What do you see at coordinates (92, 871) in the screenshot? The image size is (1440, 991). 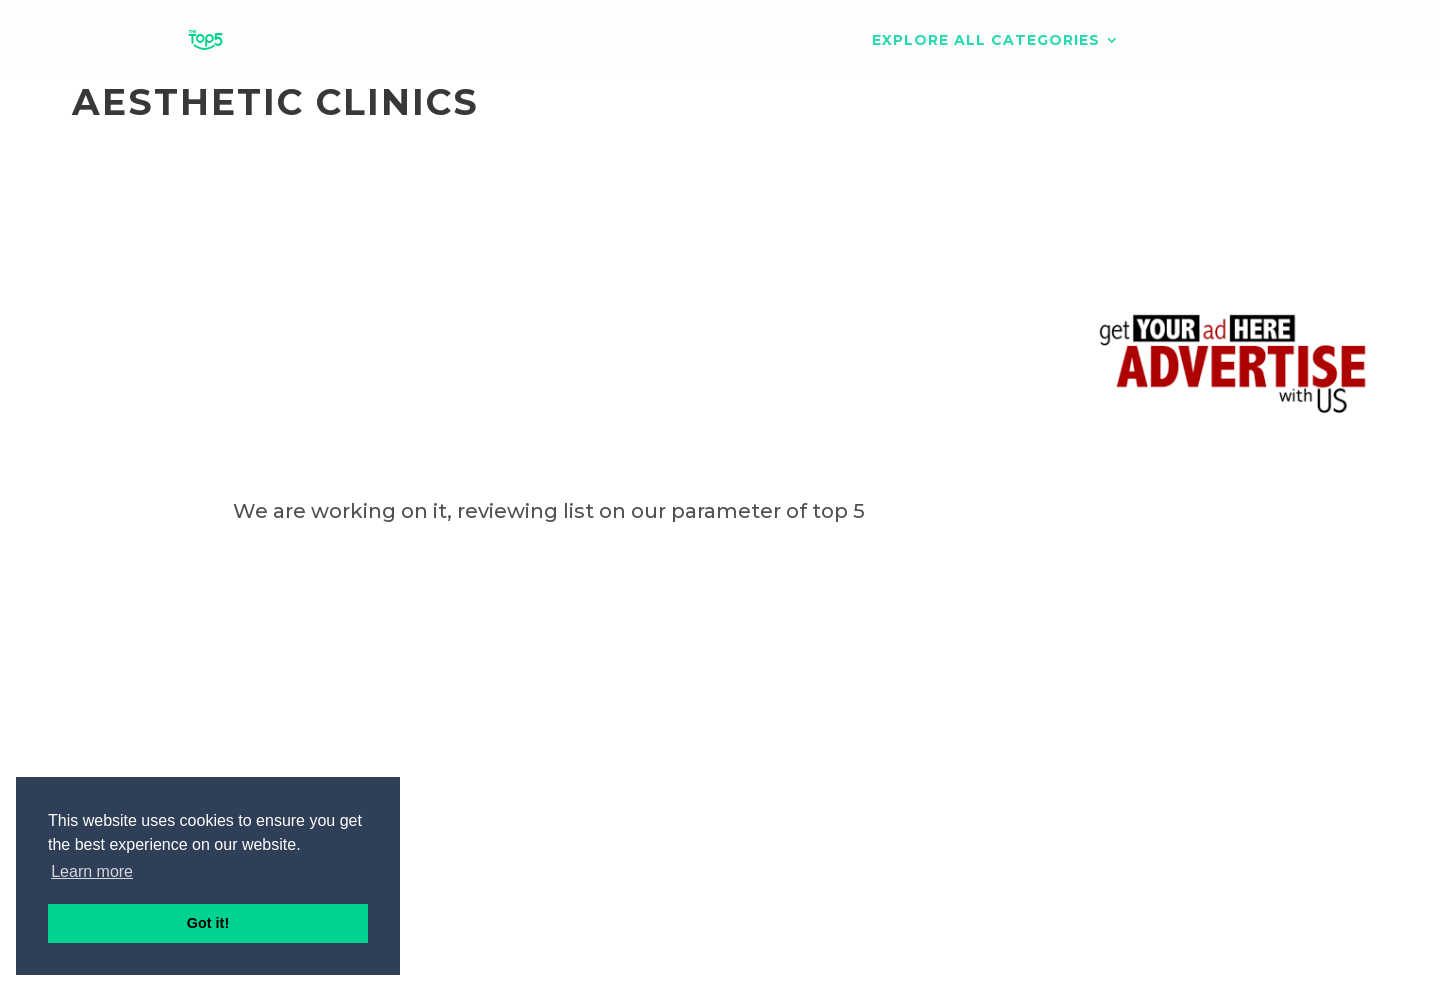 I see `Learn more [button]` at bounding box center [92, 871].